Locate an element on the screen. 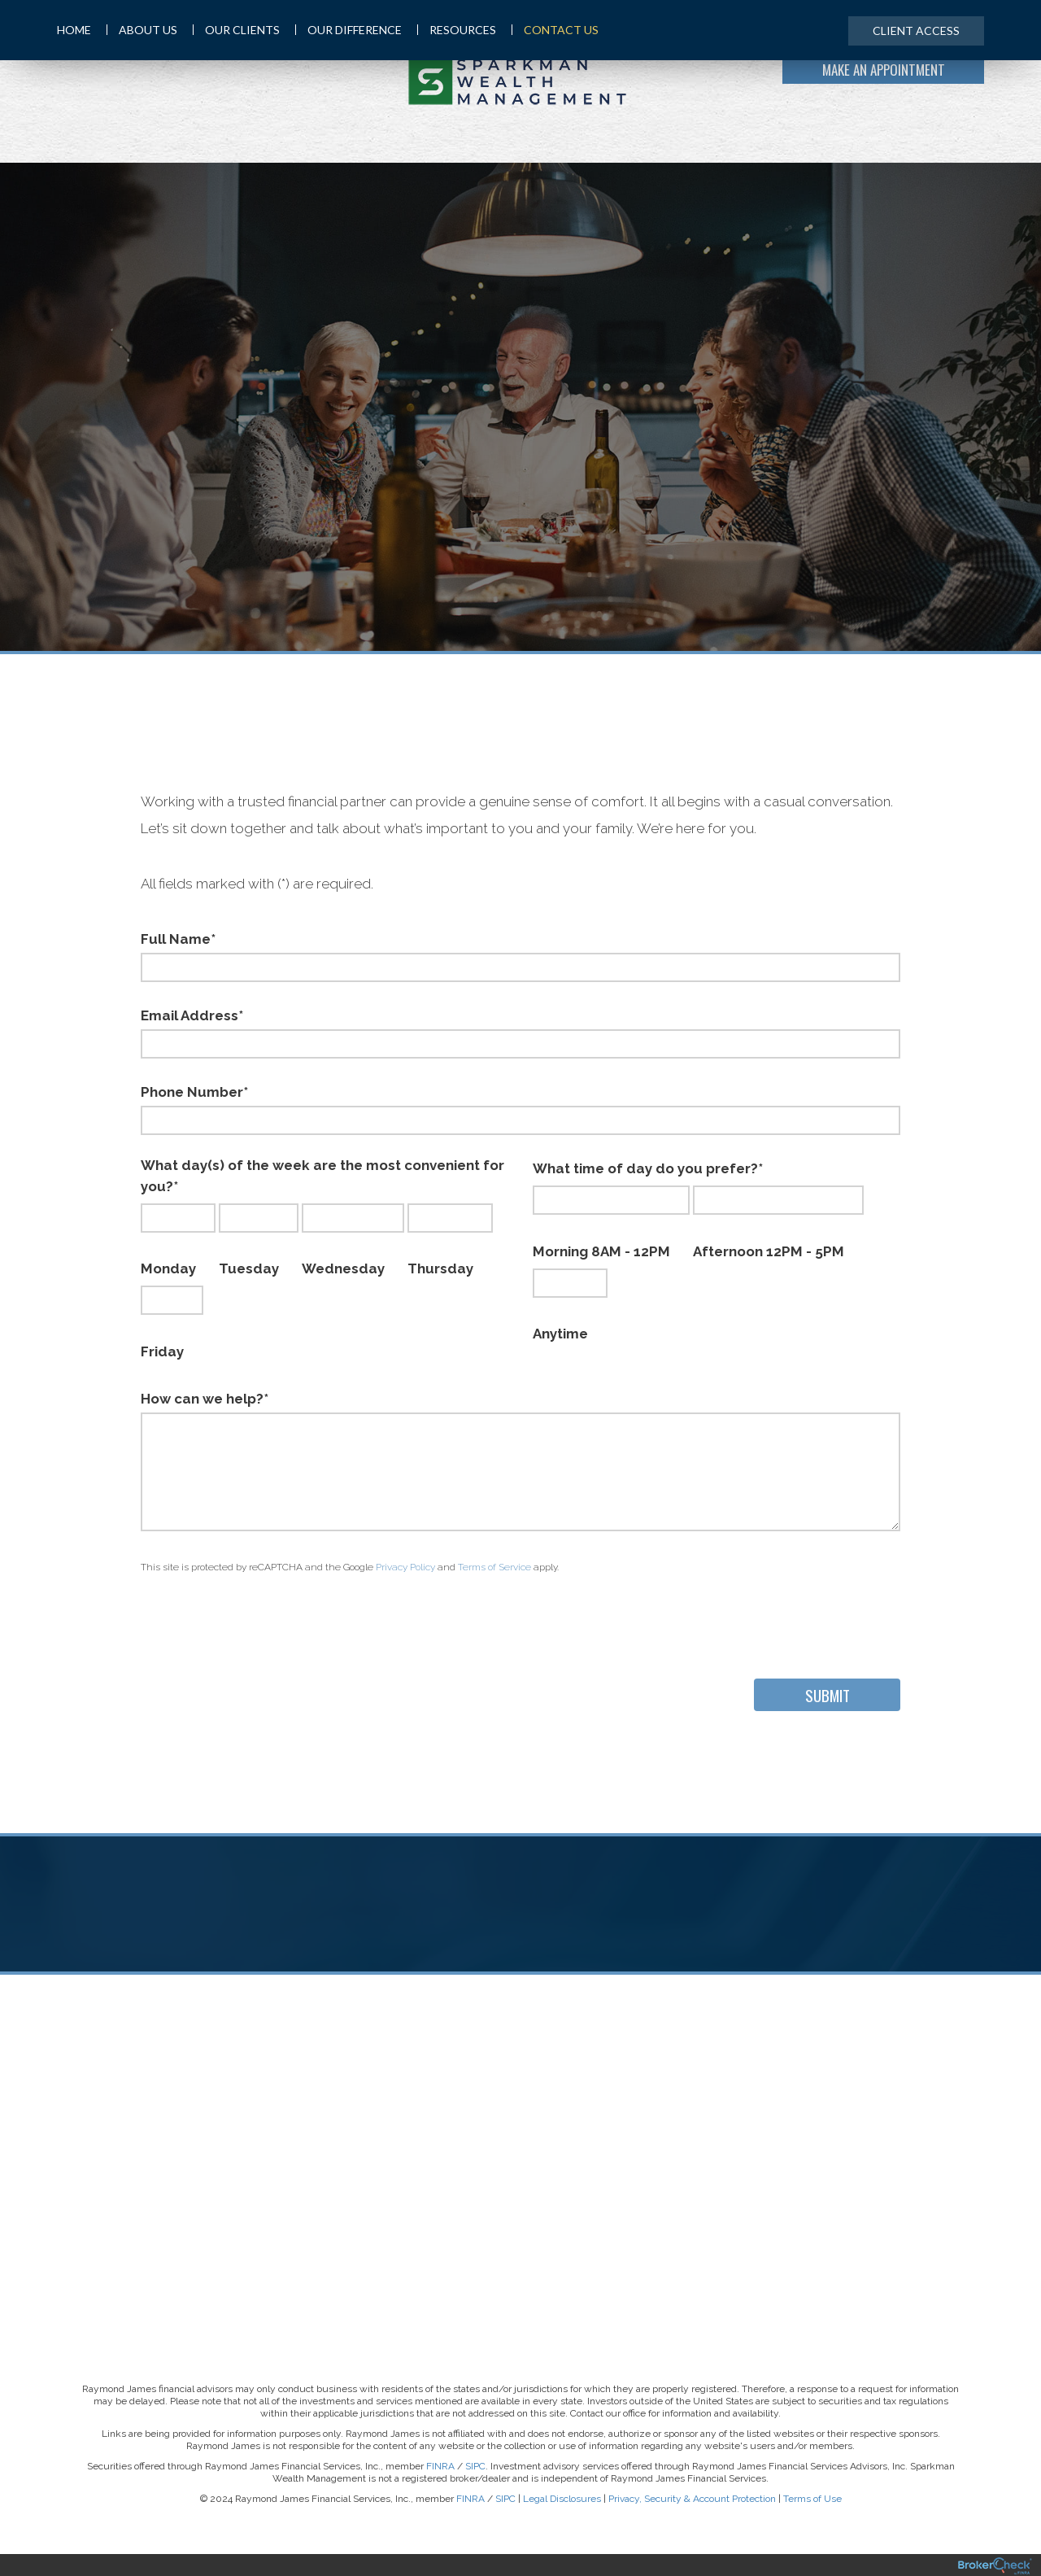  SIPC is located at coordinates (475, 2466).